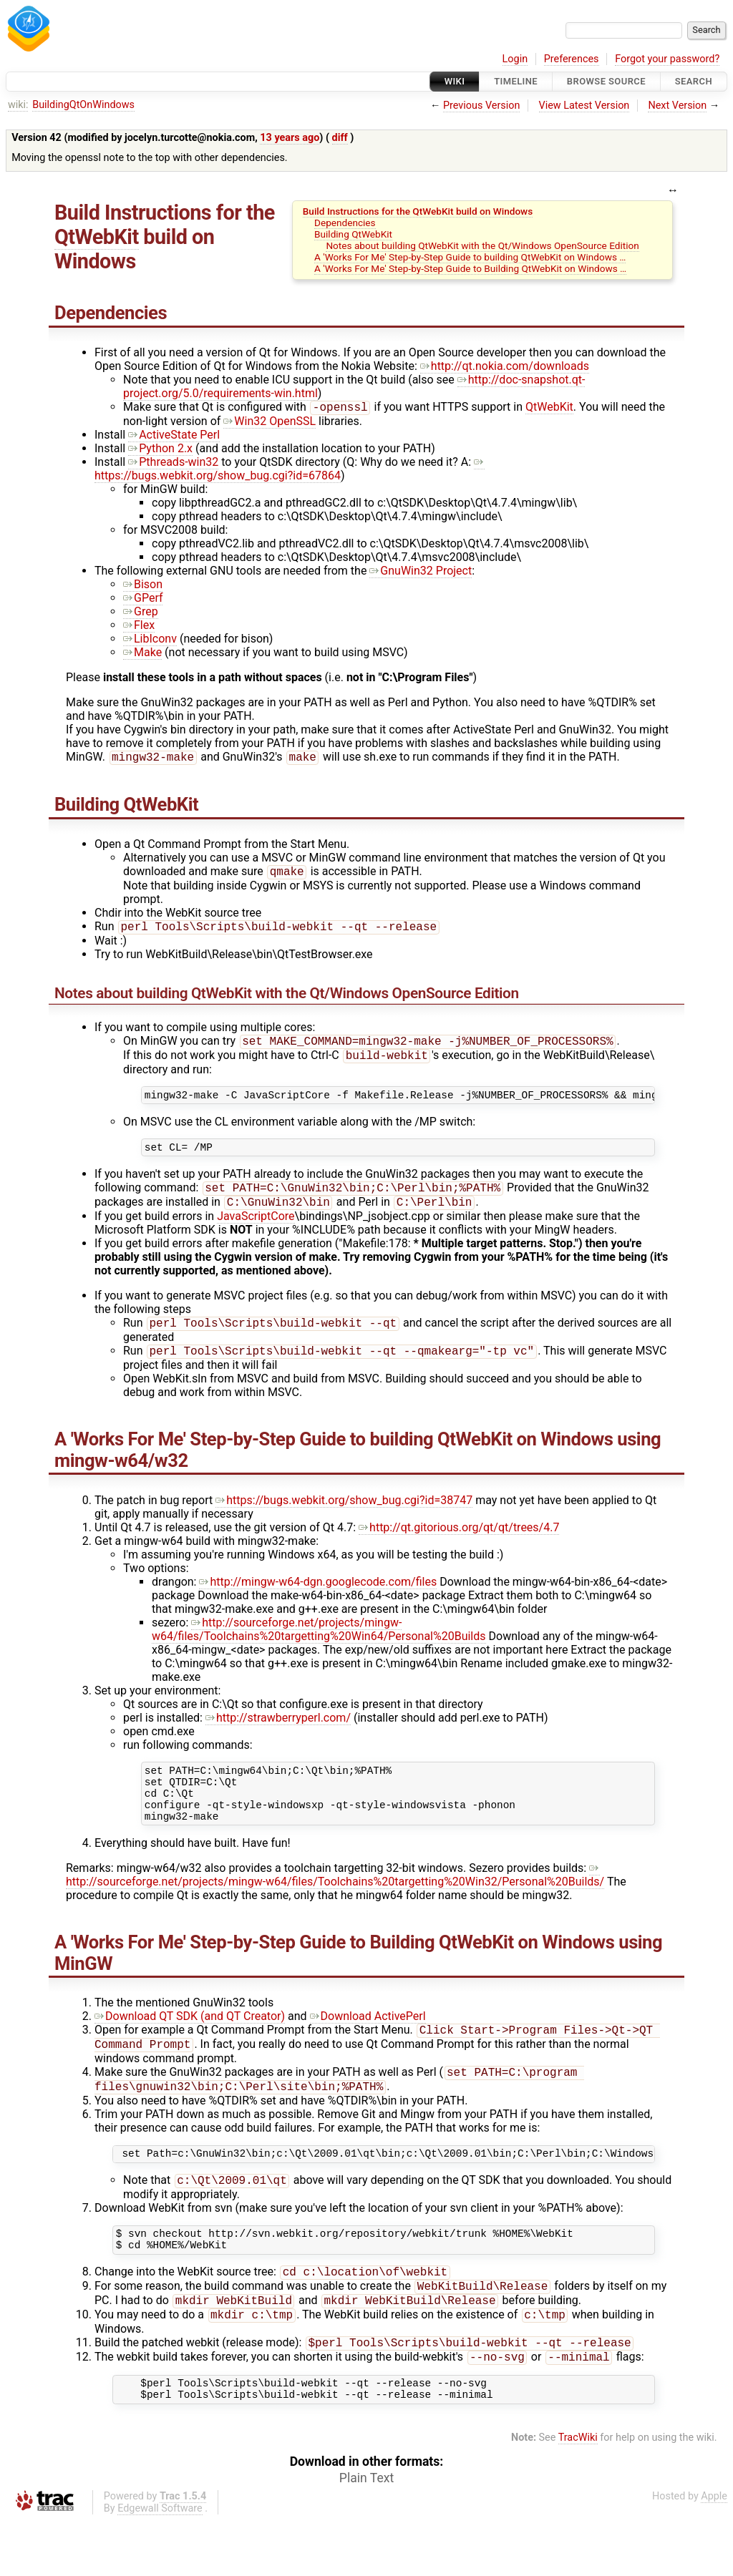  I want to click on Download ActivePerl, so click(368, 2045).